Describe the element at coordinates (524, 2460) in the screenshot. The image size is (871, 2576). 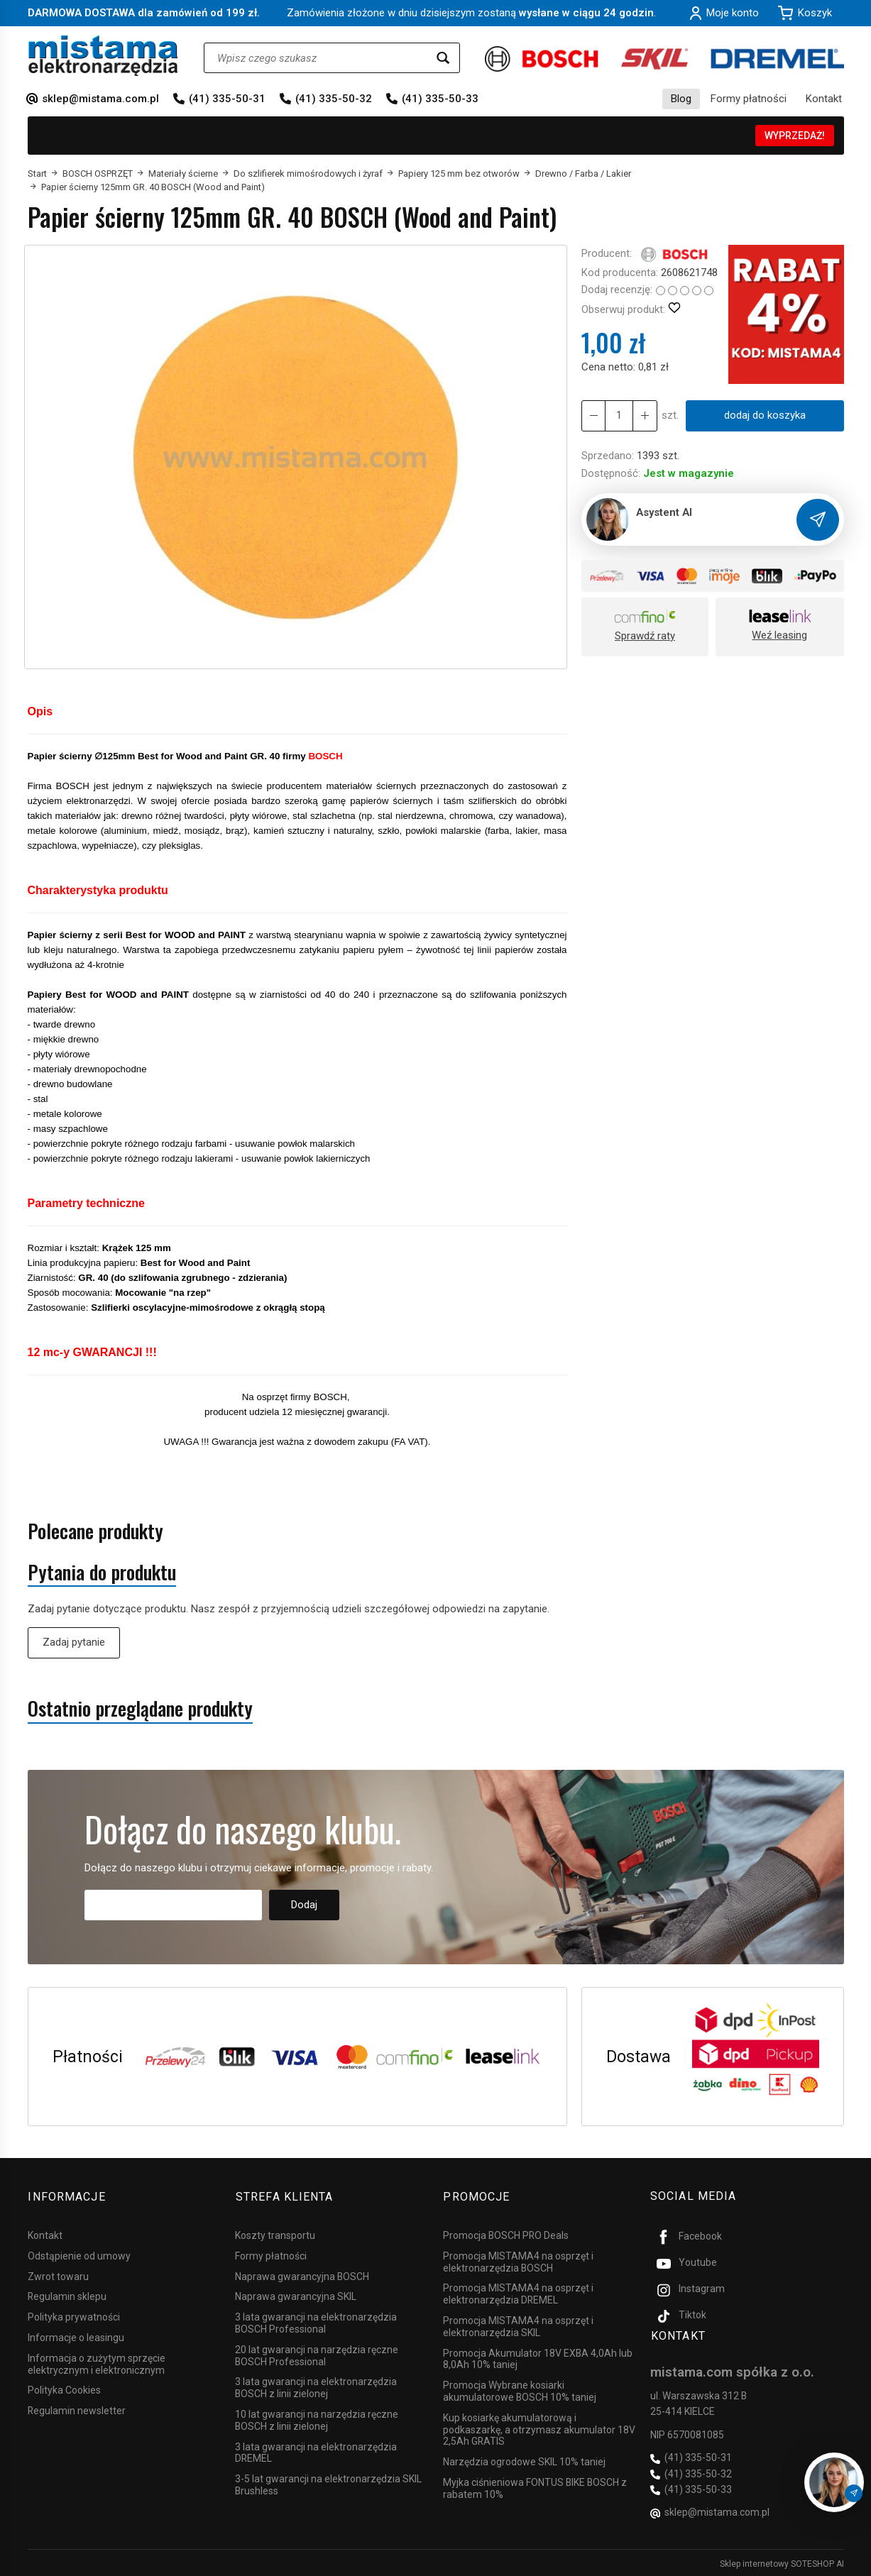
I see `Narzędzia ogrodowe SKIL 10% taniej` at that location.